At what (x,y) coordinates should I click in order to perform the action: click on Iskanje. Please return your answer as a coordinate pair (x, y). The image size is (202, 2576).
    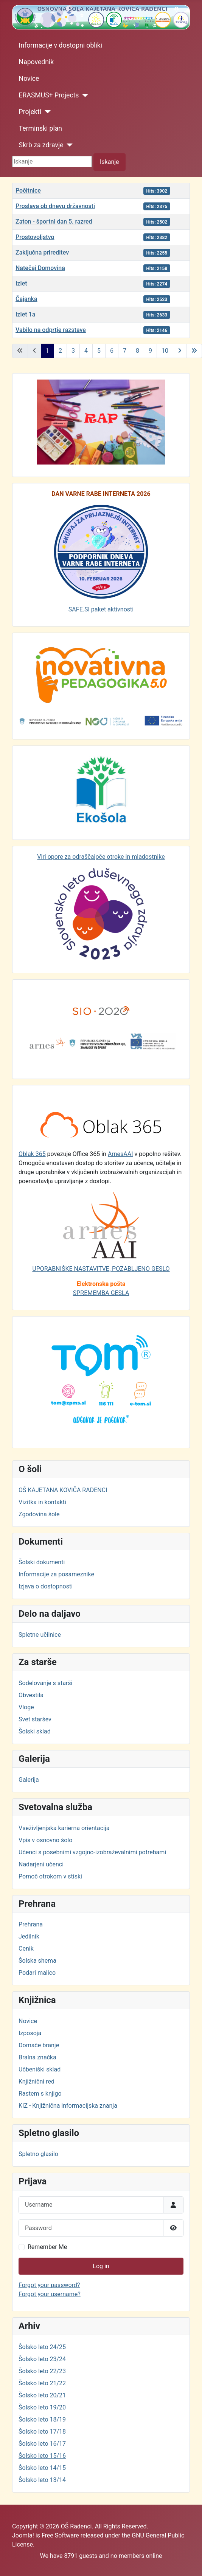
    Looking at the image, I should click on (109, 161).